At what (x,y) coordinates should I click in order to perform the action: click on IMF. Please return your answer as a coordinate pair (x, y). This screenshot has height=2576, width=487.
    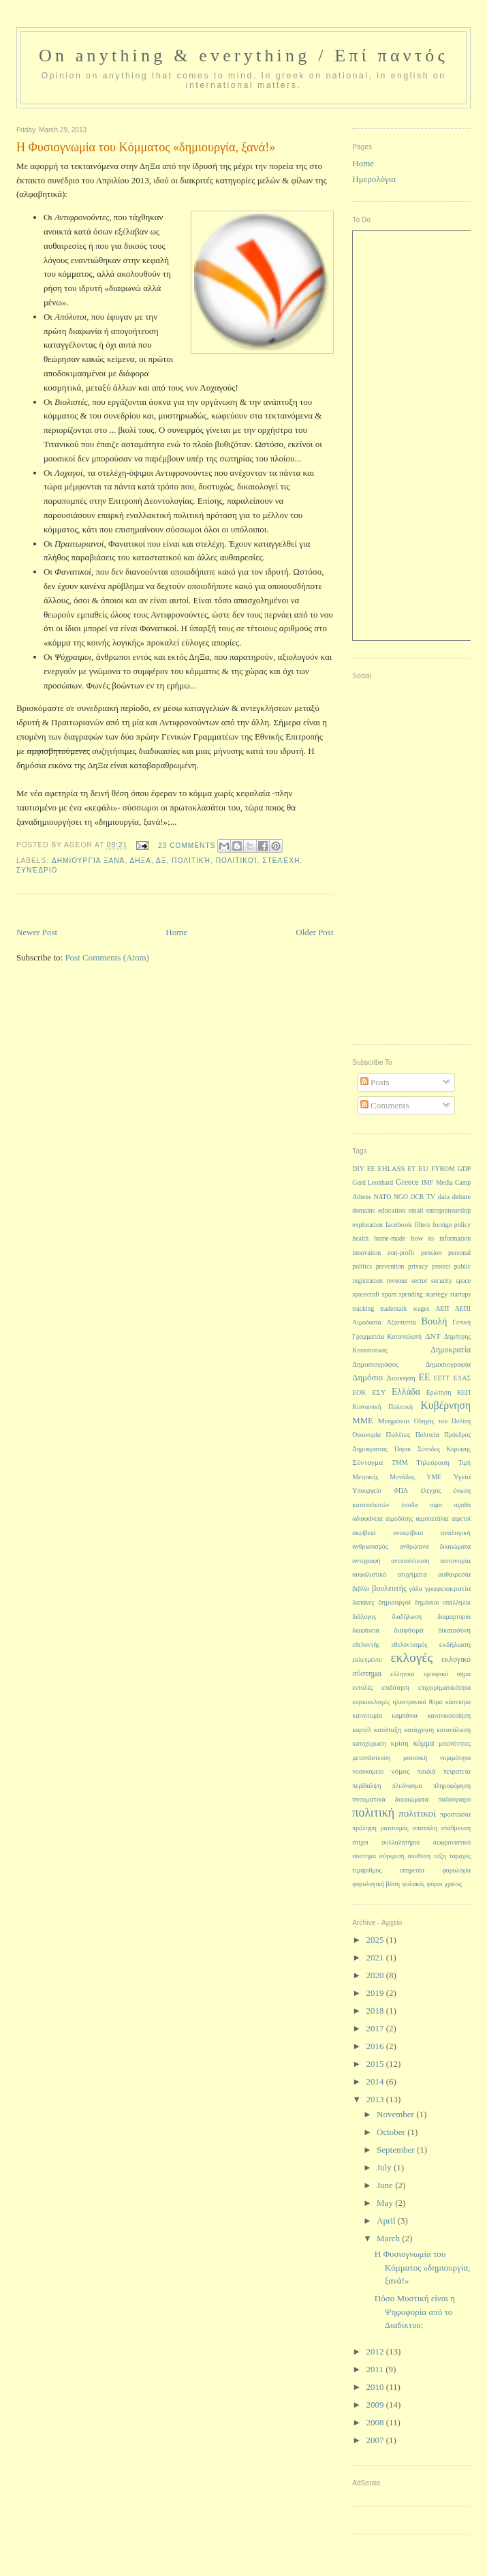
    Looking at the image, I should click on (427, 1182).